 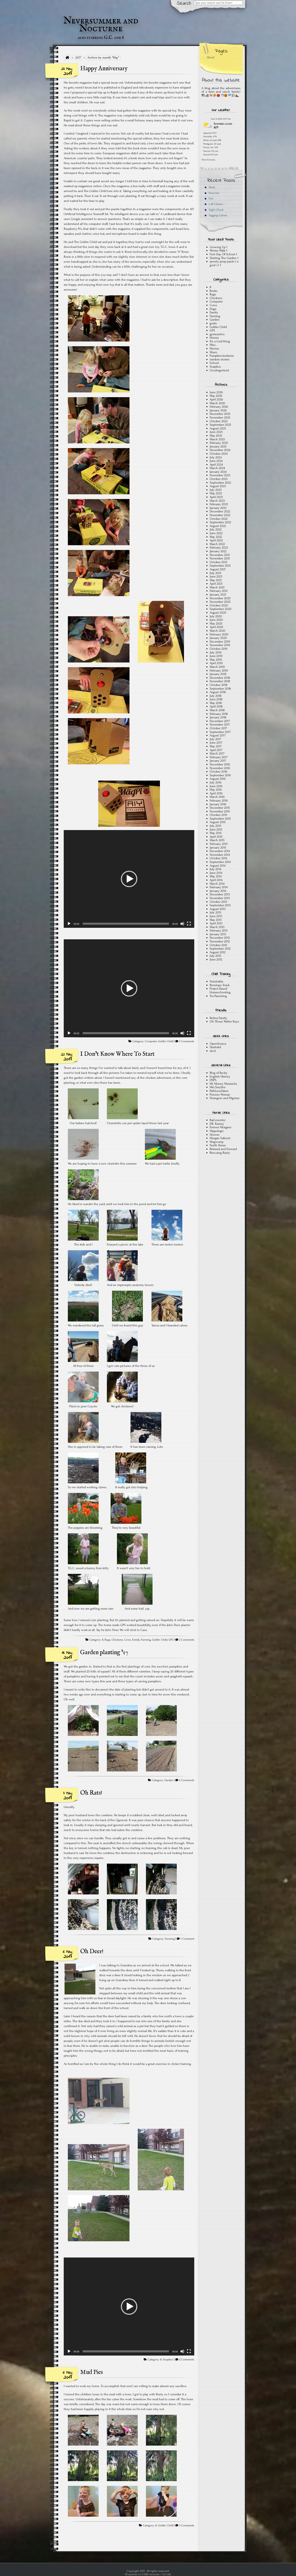 What do you see at coordinates (117, 1639) in the screenshot?
I see `Chickens` at bounding box center [117, 1639].